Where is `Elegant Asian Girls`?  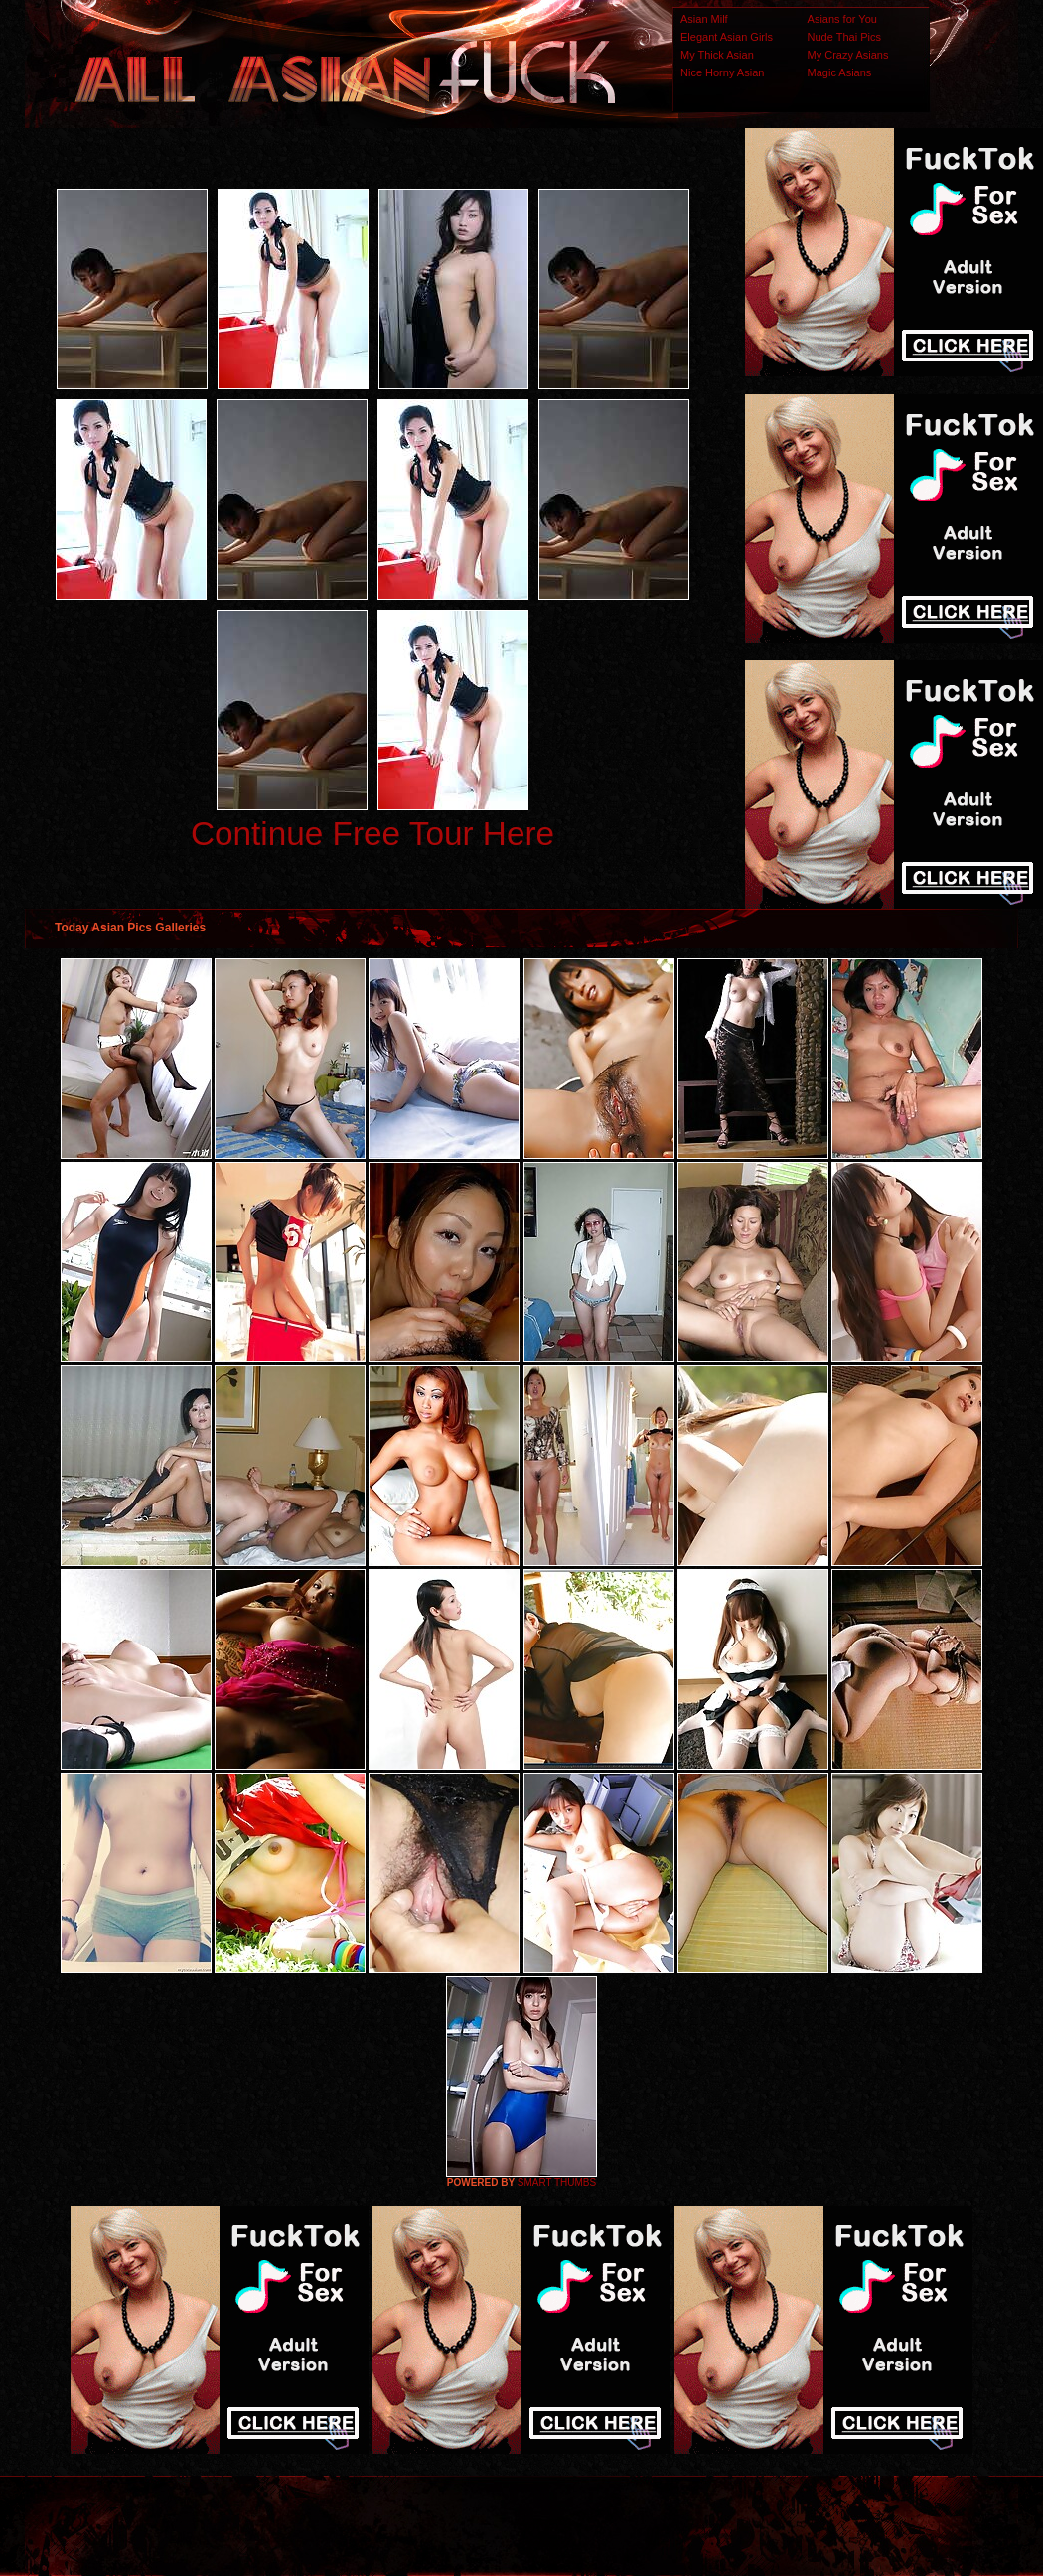
Elegant Asian Girls is located at coordinates (726, 37).